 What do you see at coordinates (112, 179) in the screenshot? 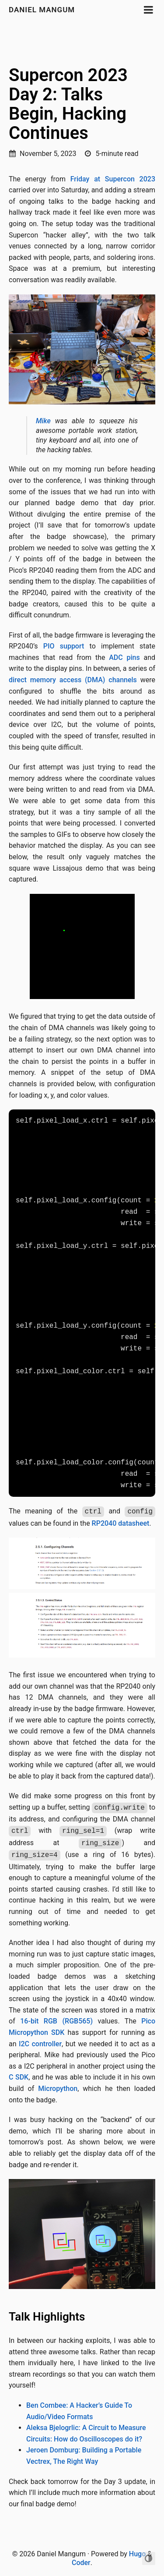
I see `Friday at Supercon 2023` at bounding box center [112, 179].